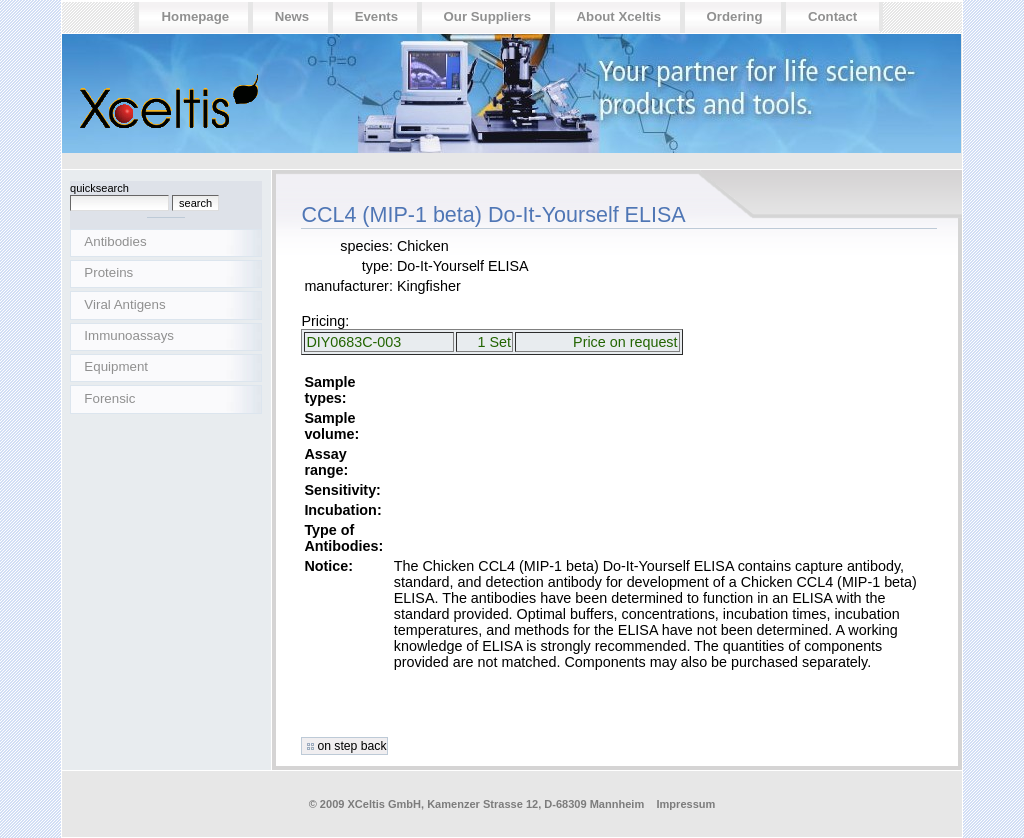 The width and height of the screenshot is (1024, 838). What do you see at coordinates (124, 304) in the screenshot?
I see `Viral Antigens` at bounding box center [124, 304].